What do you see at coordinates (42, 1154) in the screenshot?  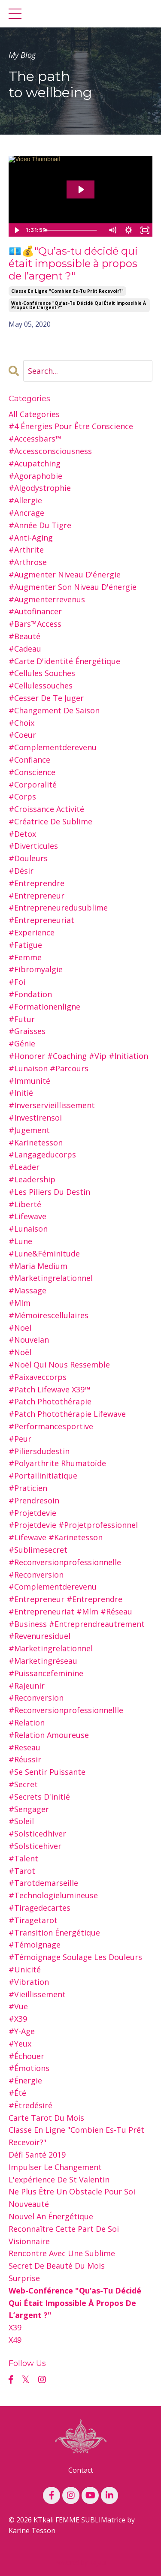 I see `#langageducorps` at bounding box center [42, 1154].